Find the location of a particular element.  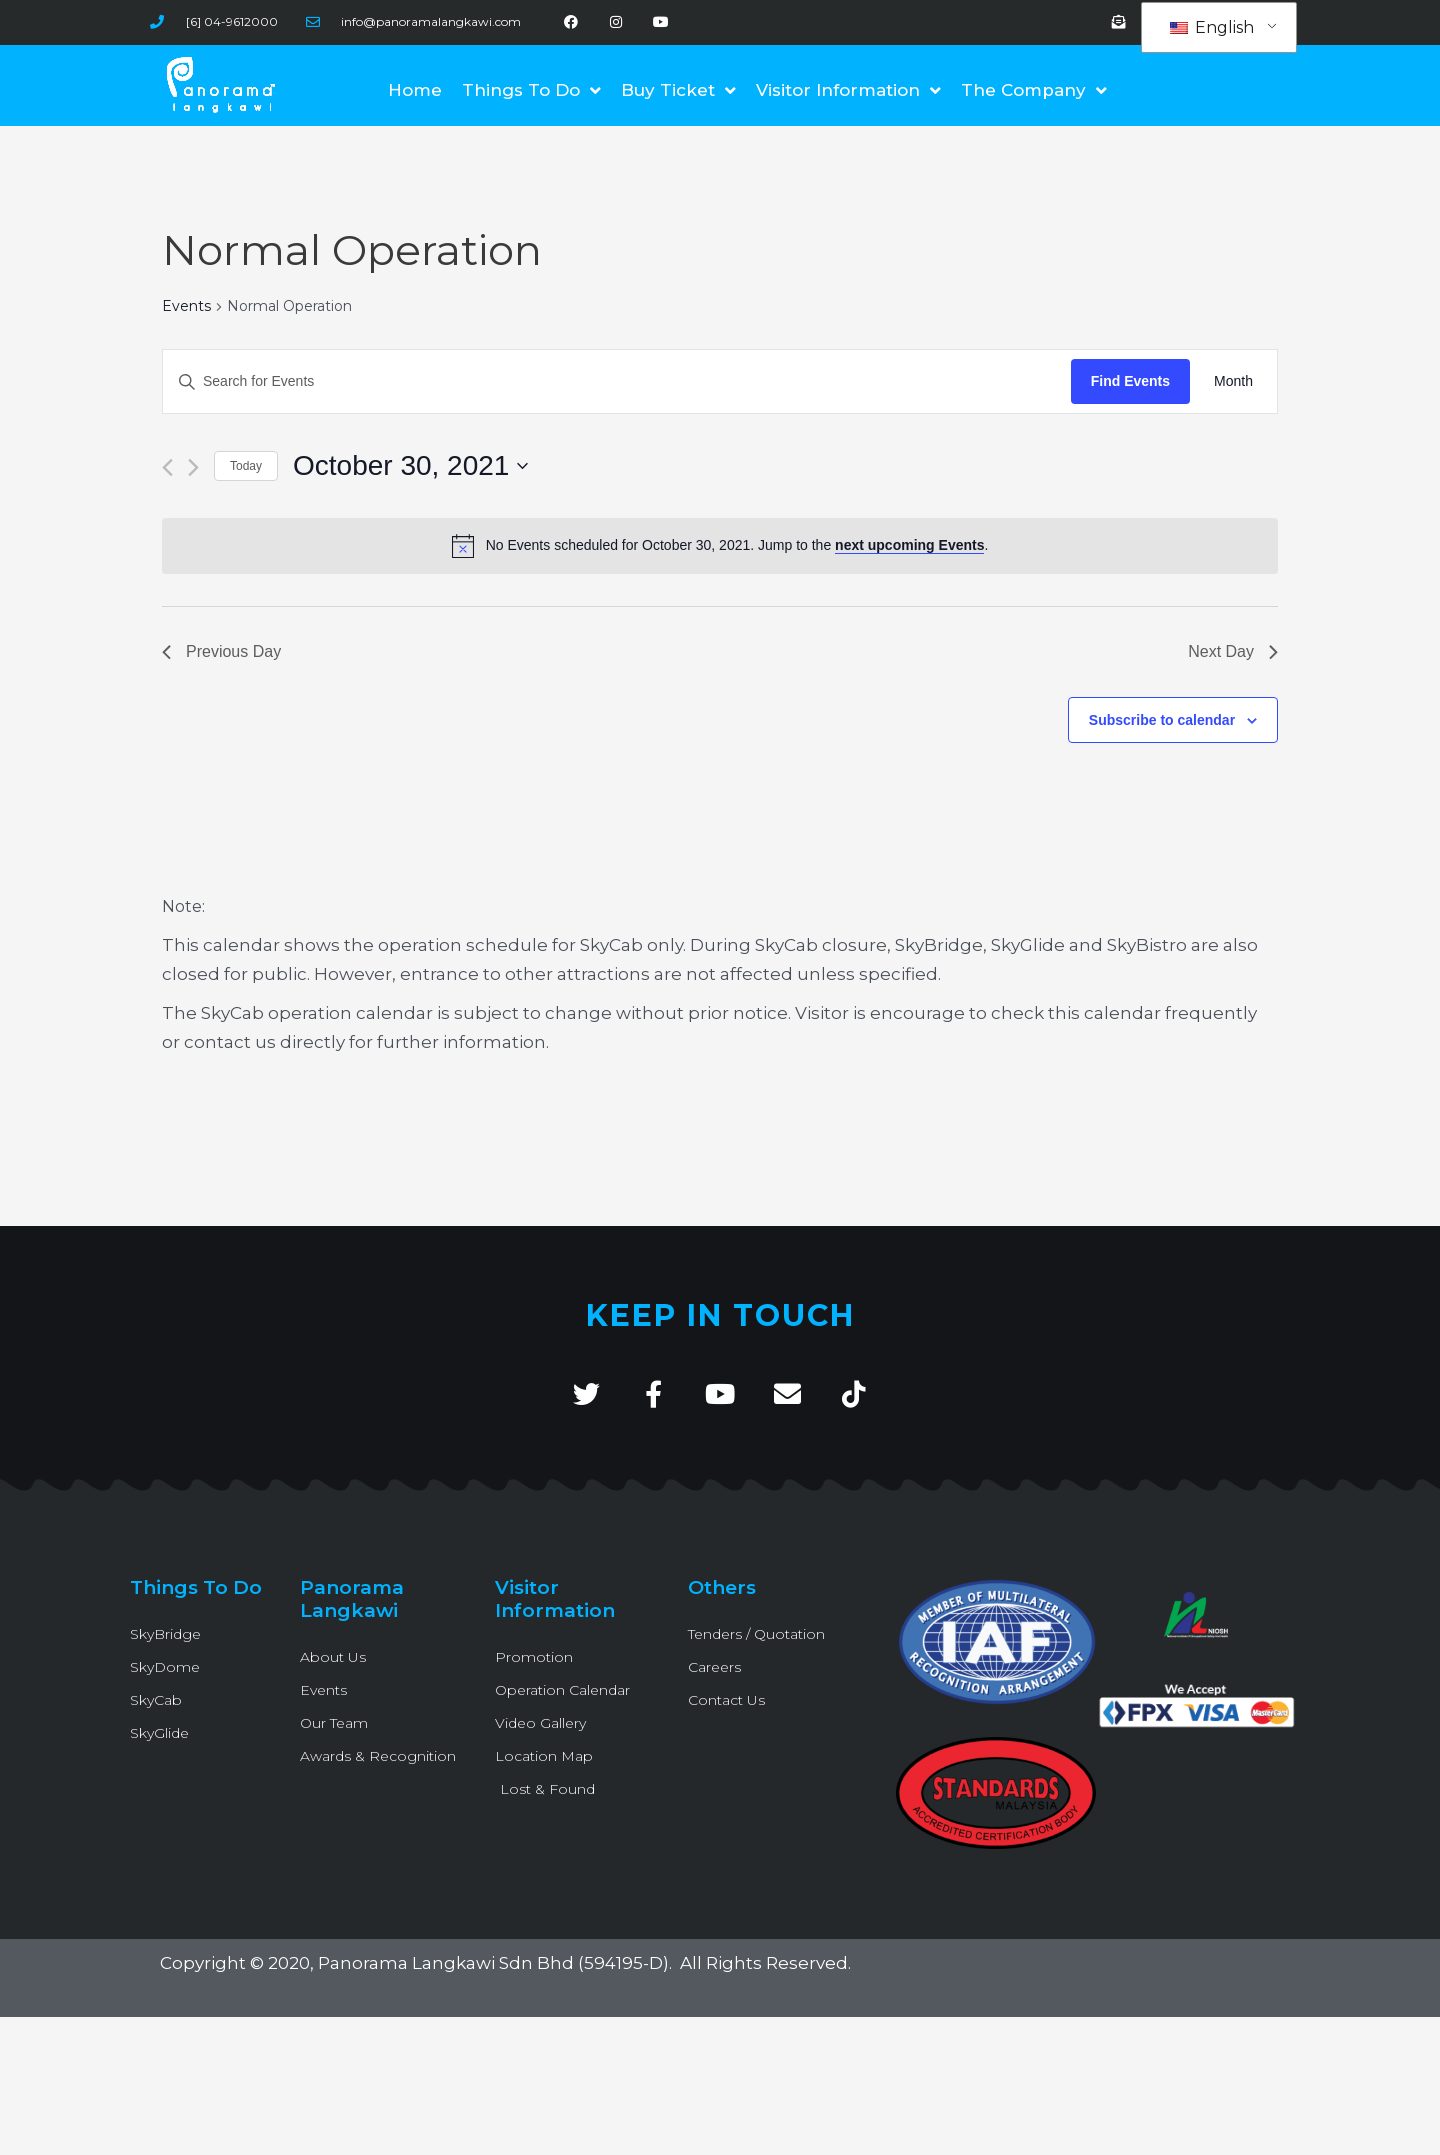

Next Day is located at coordinates (1233, 651).